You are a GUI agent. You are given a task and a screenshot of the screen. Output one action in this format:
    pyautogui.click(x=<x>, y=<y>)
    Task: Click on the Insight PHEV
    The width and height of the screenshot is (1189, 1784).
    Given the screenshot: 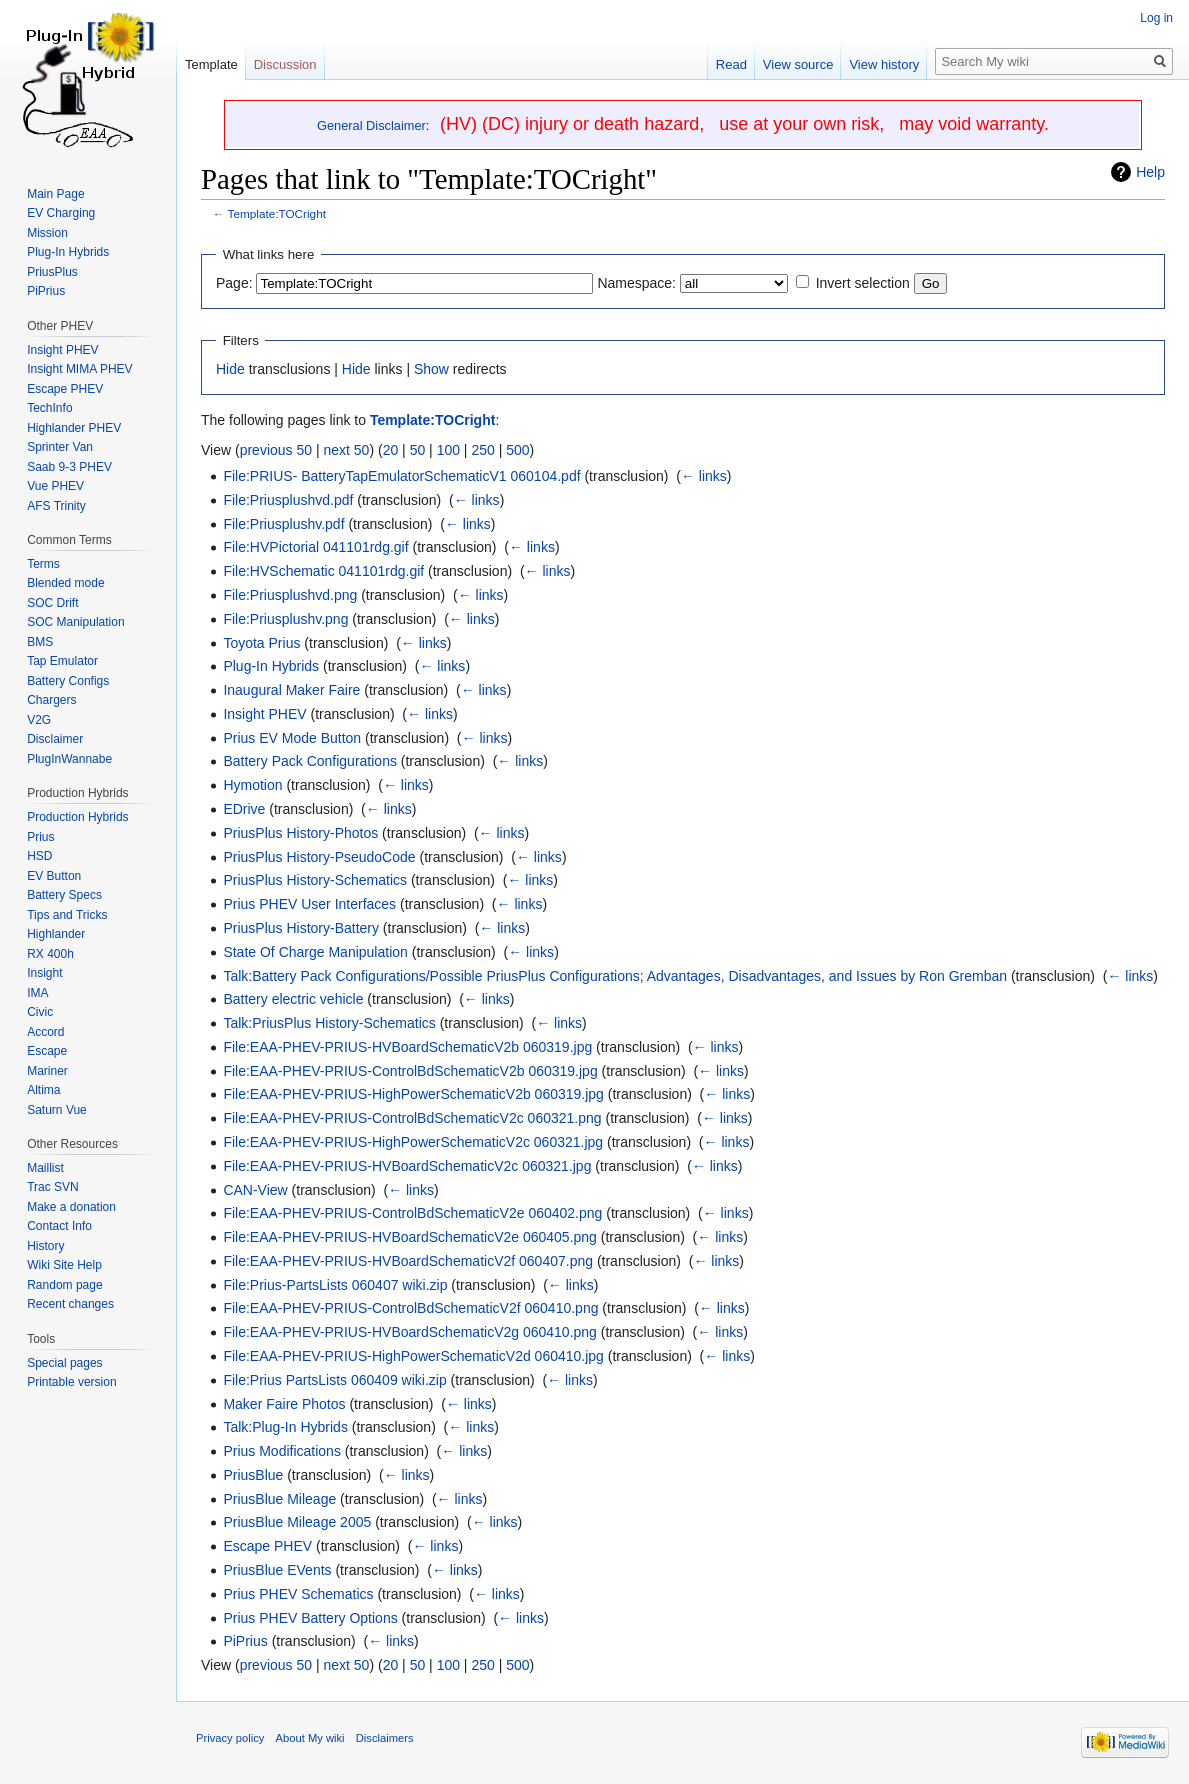 What is the action you would take?
    pyautogui.click(x=264, y=714)
    